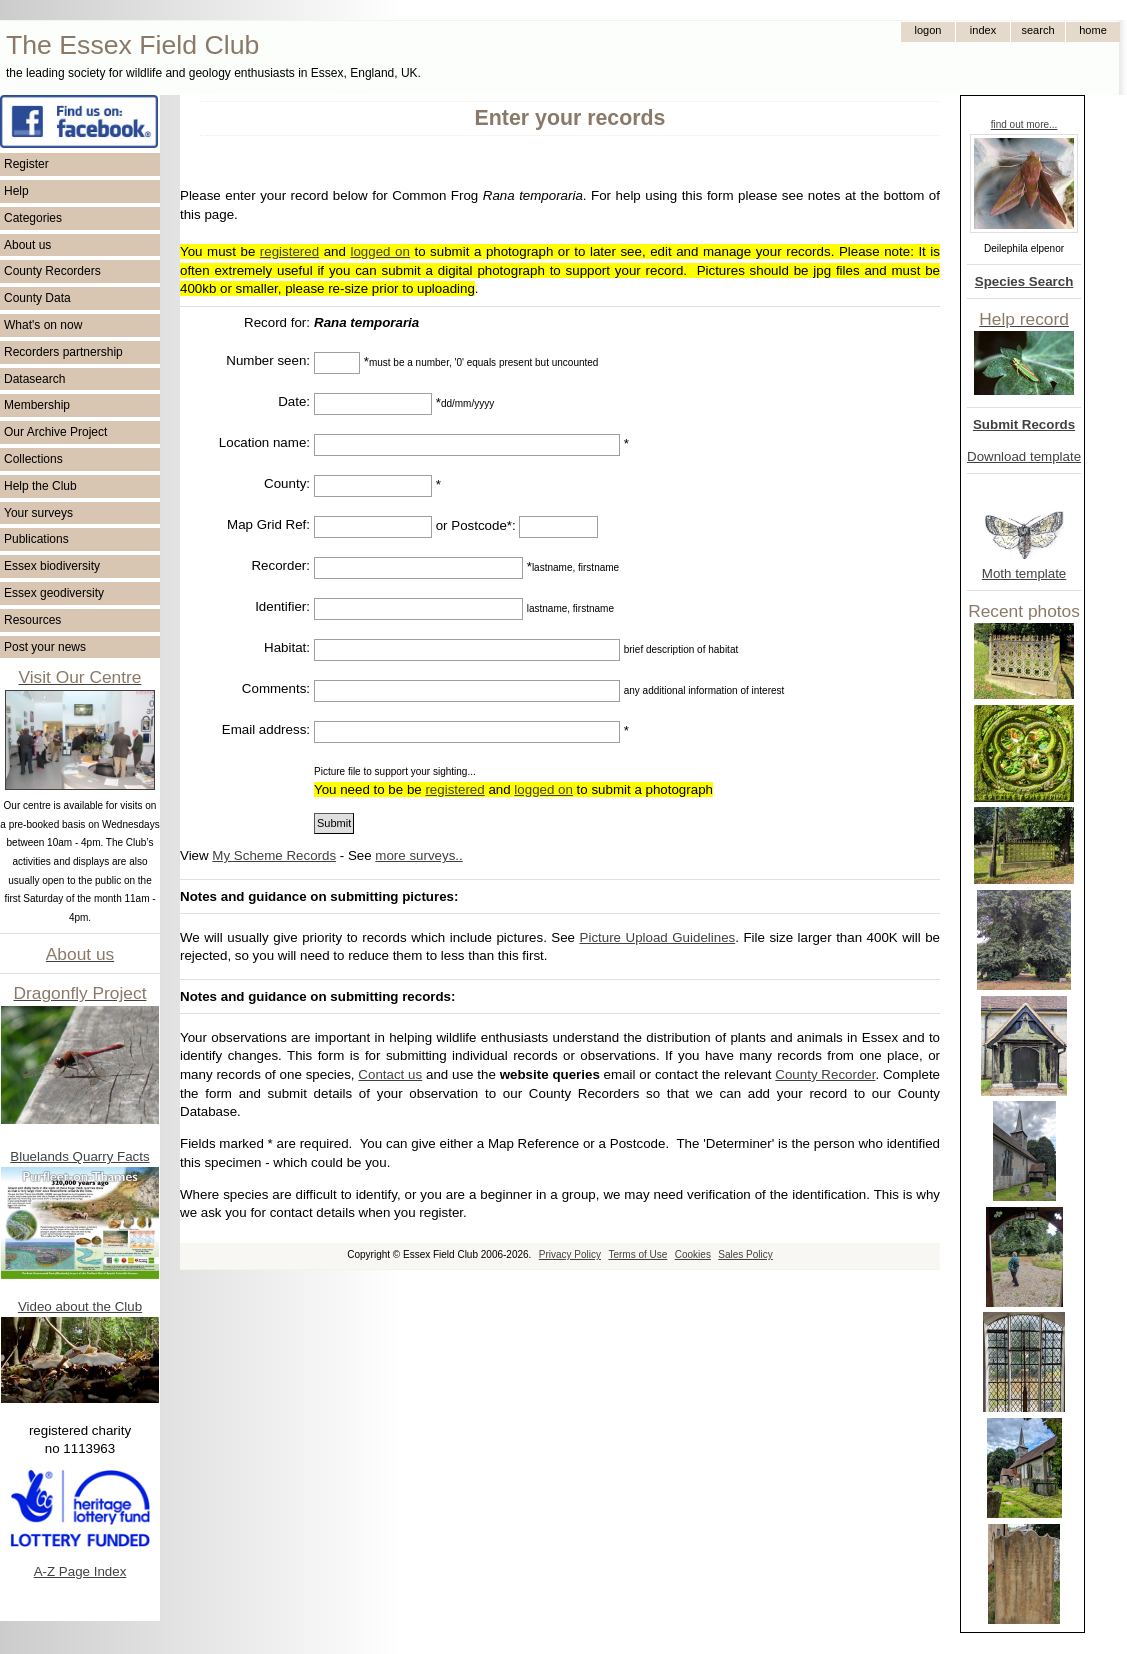 This screenshot has height=1654, width=1127. What do you see at coordinates (1024, 573) in the screenshot?
I see `Moth template` at bounding box center [1024, 573].